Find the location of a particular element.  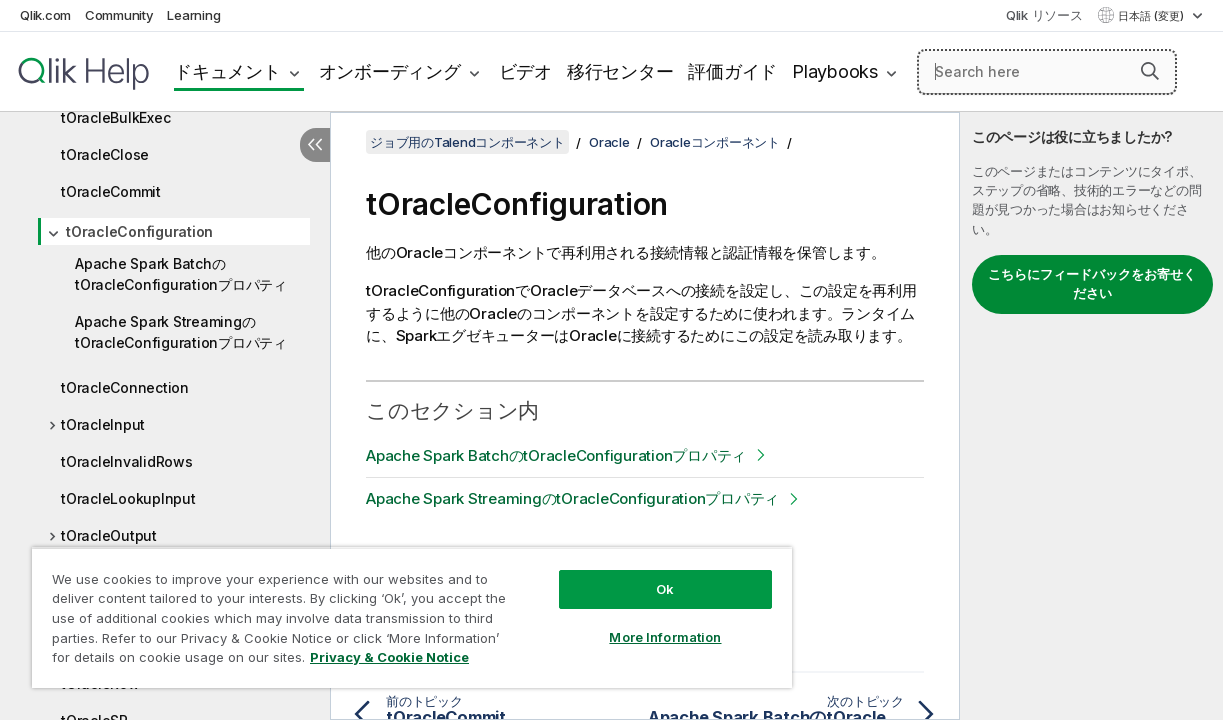

評価ガイド is located at coordinates (732, 71).